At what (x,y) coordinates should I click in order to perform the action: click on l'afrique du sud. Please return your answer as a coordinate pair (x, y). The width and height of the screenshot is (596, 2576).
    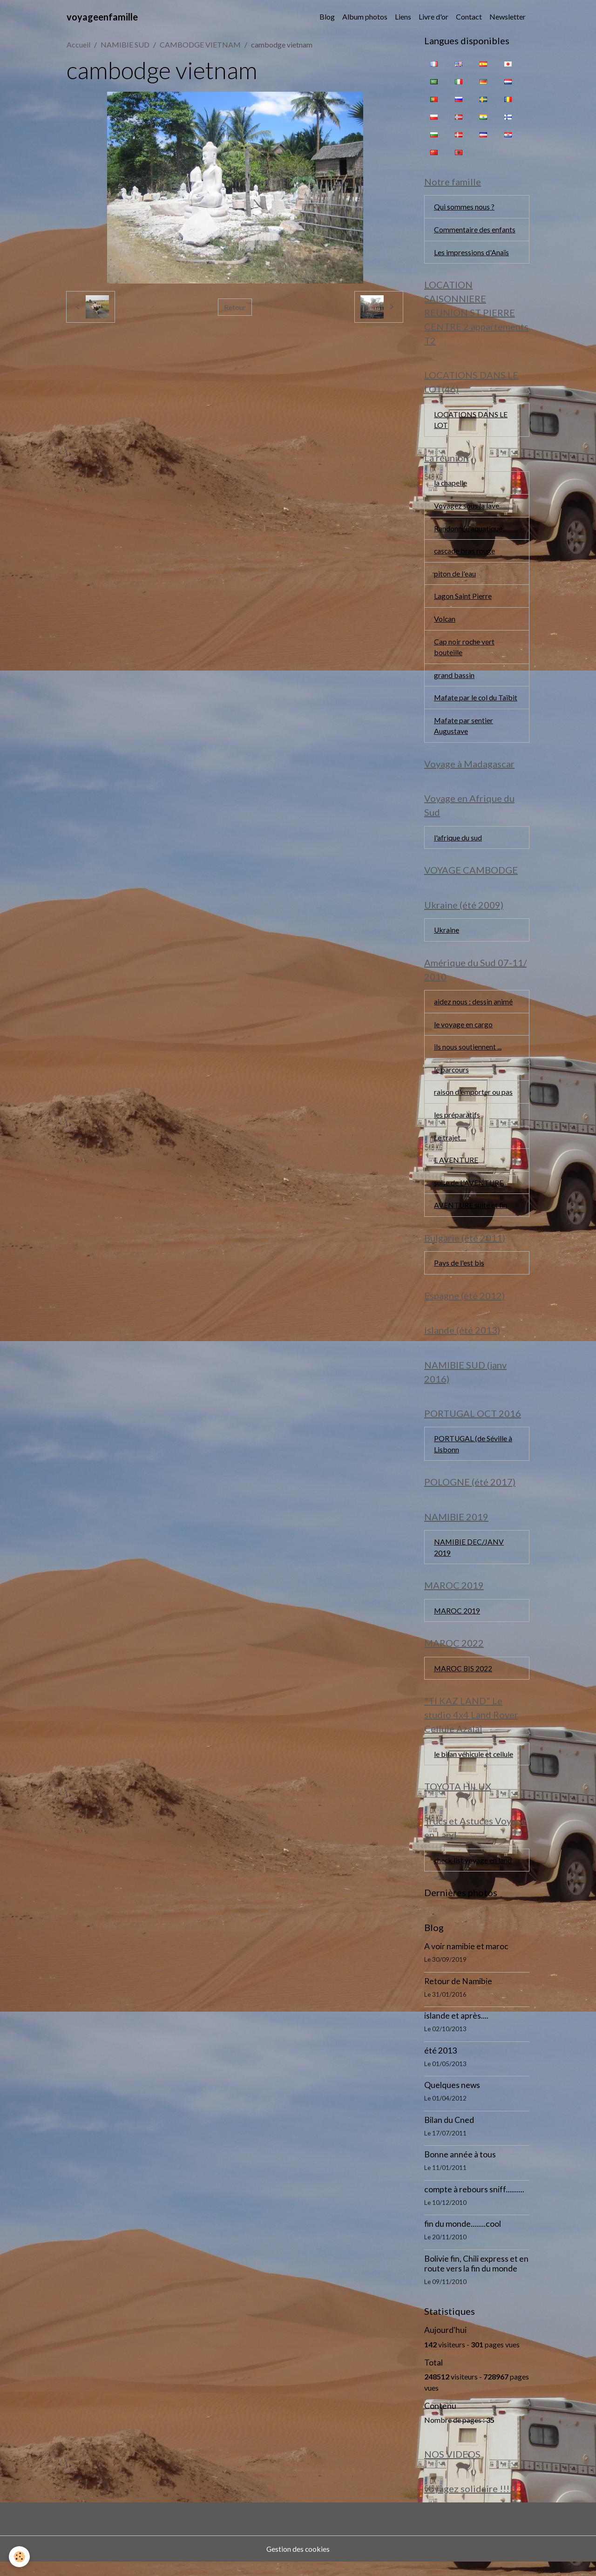
    Looking at the image, I should click on (458, 842).